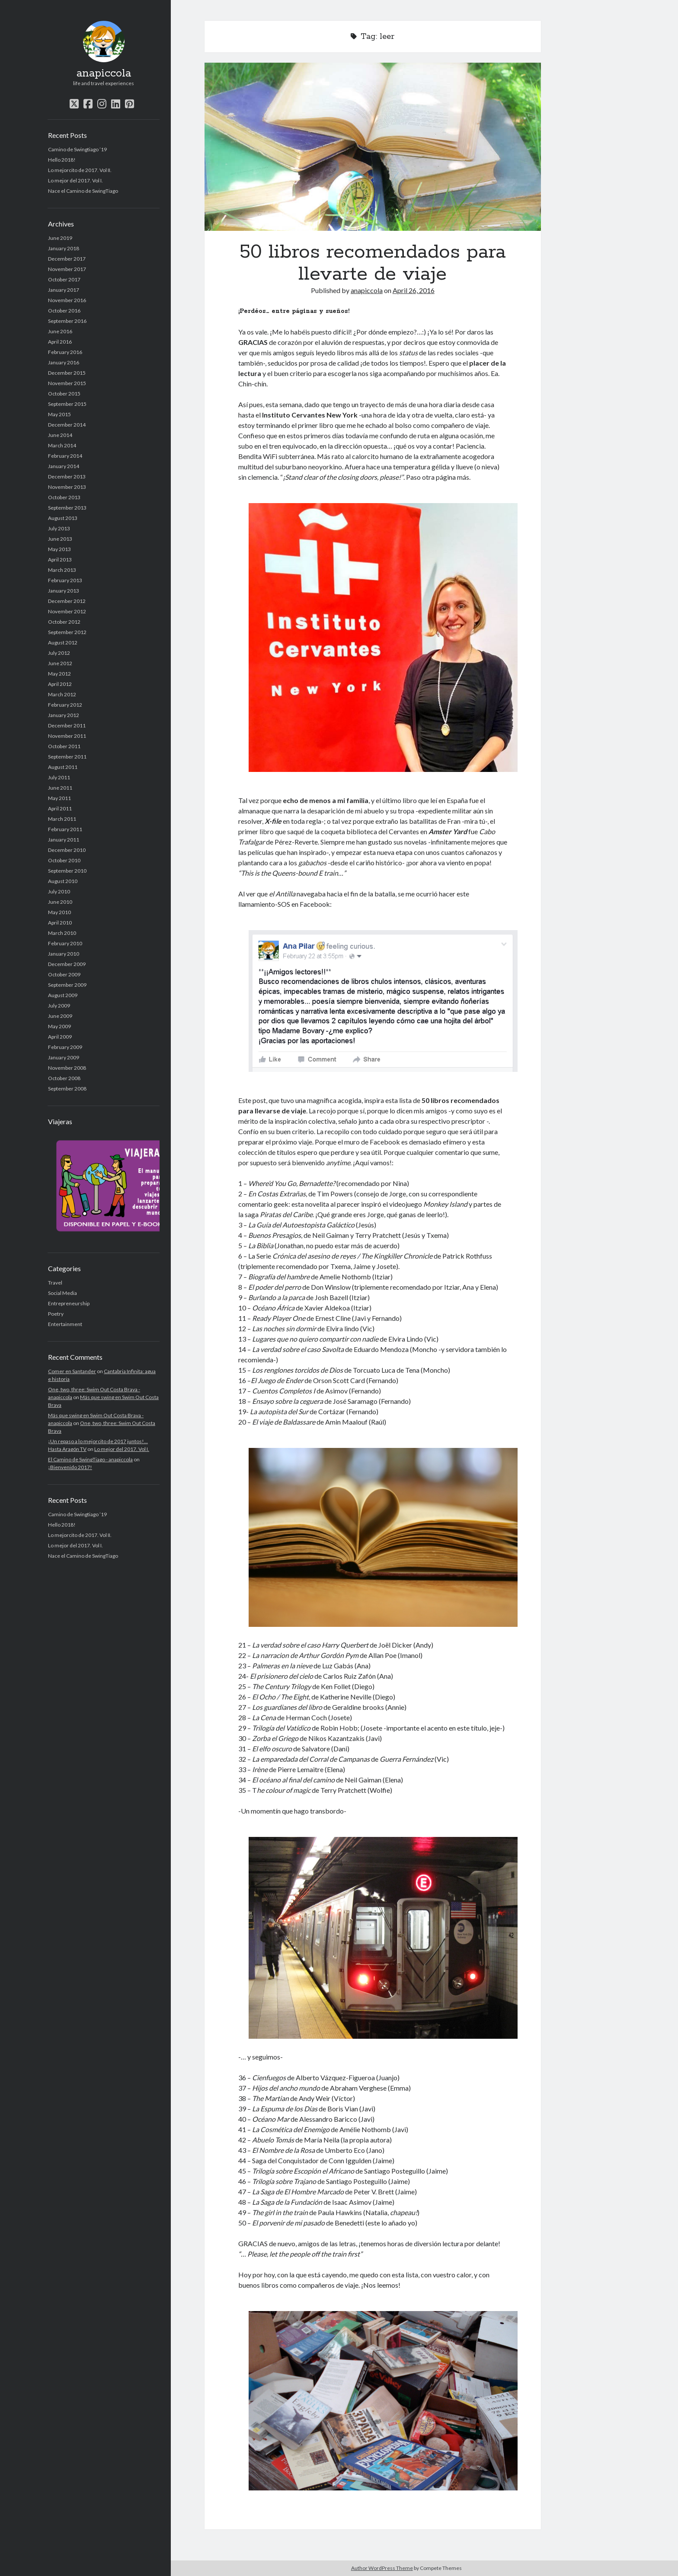 Image resolution: width=678 pixels, height=2576 pixels. Describe the element at coordinates (67, 507) in the screenshot. I see `September 2013` at that location.